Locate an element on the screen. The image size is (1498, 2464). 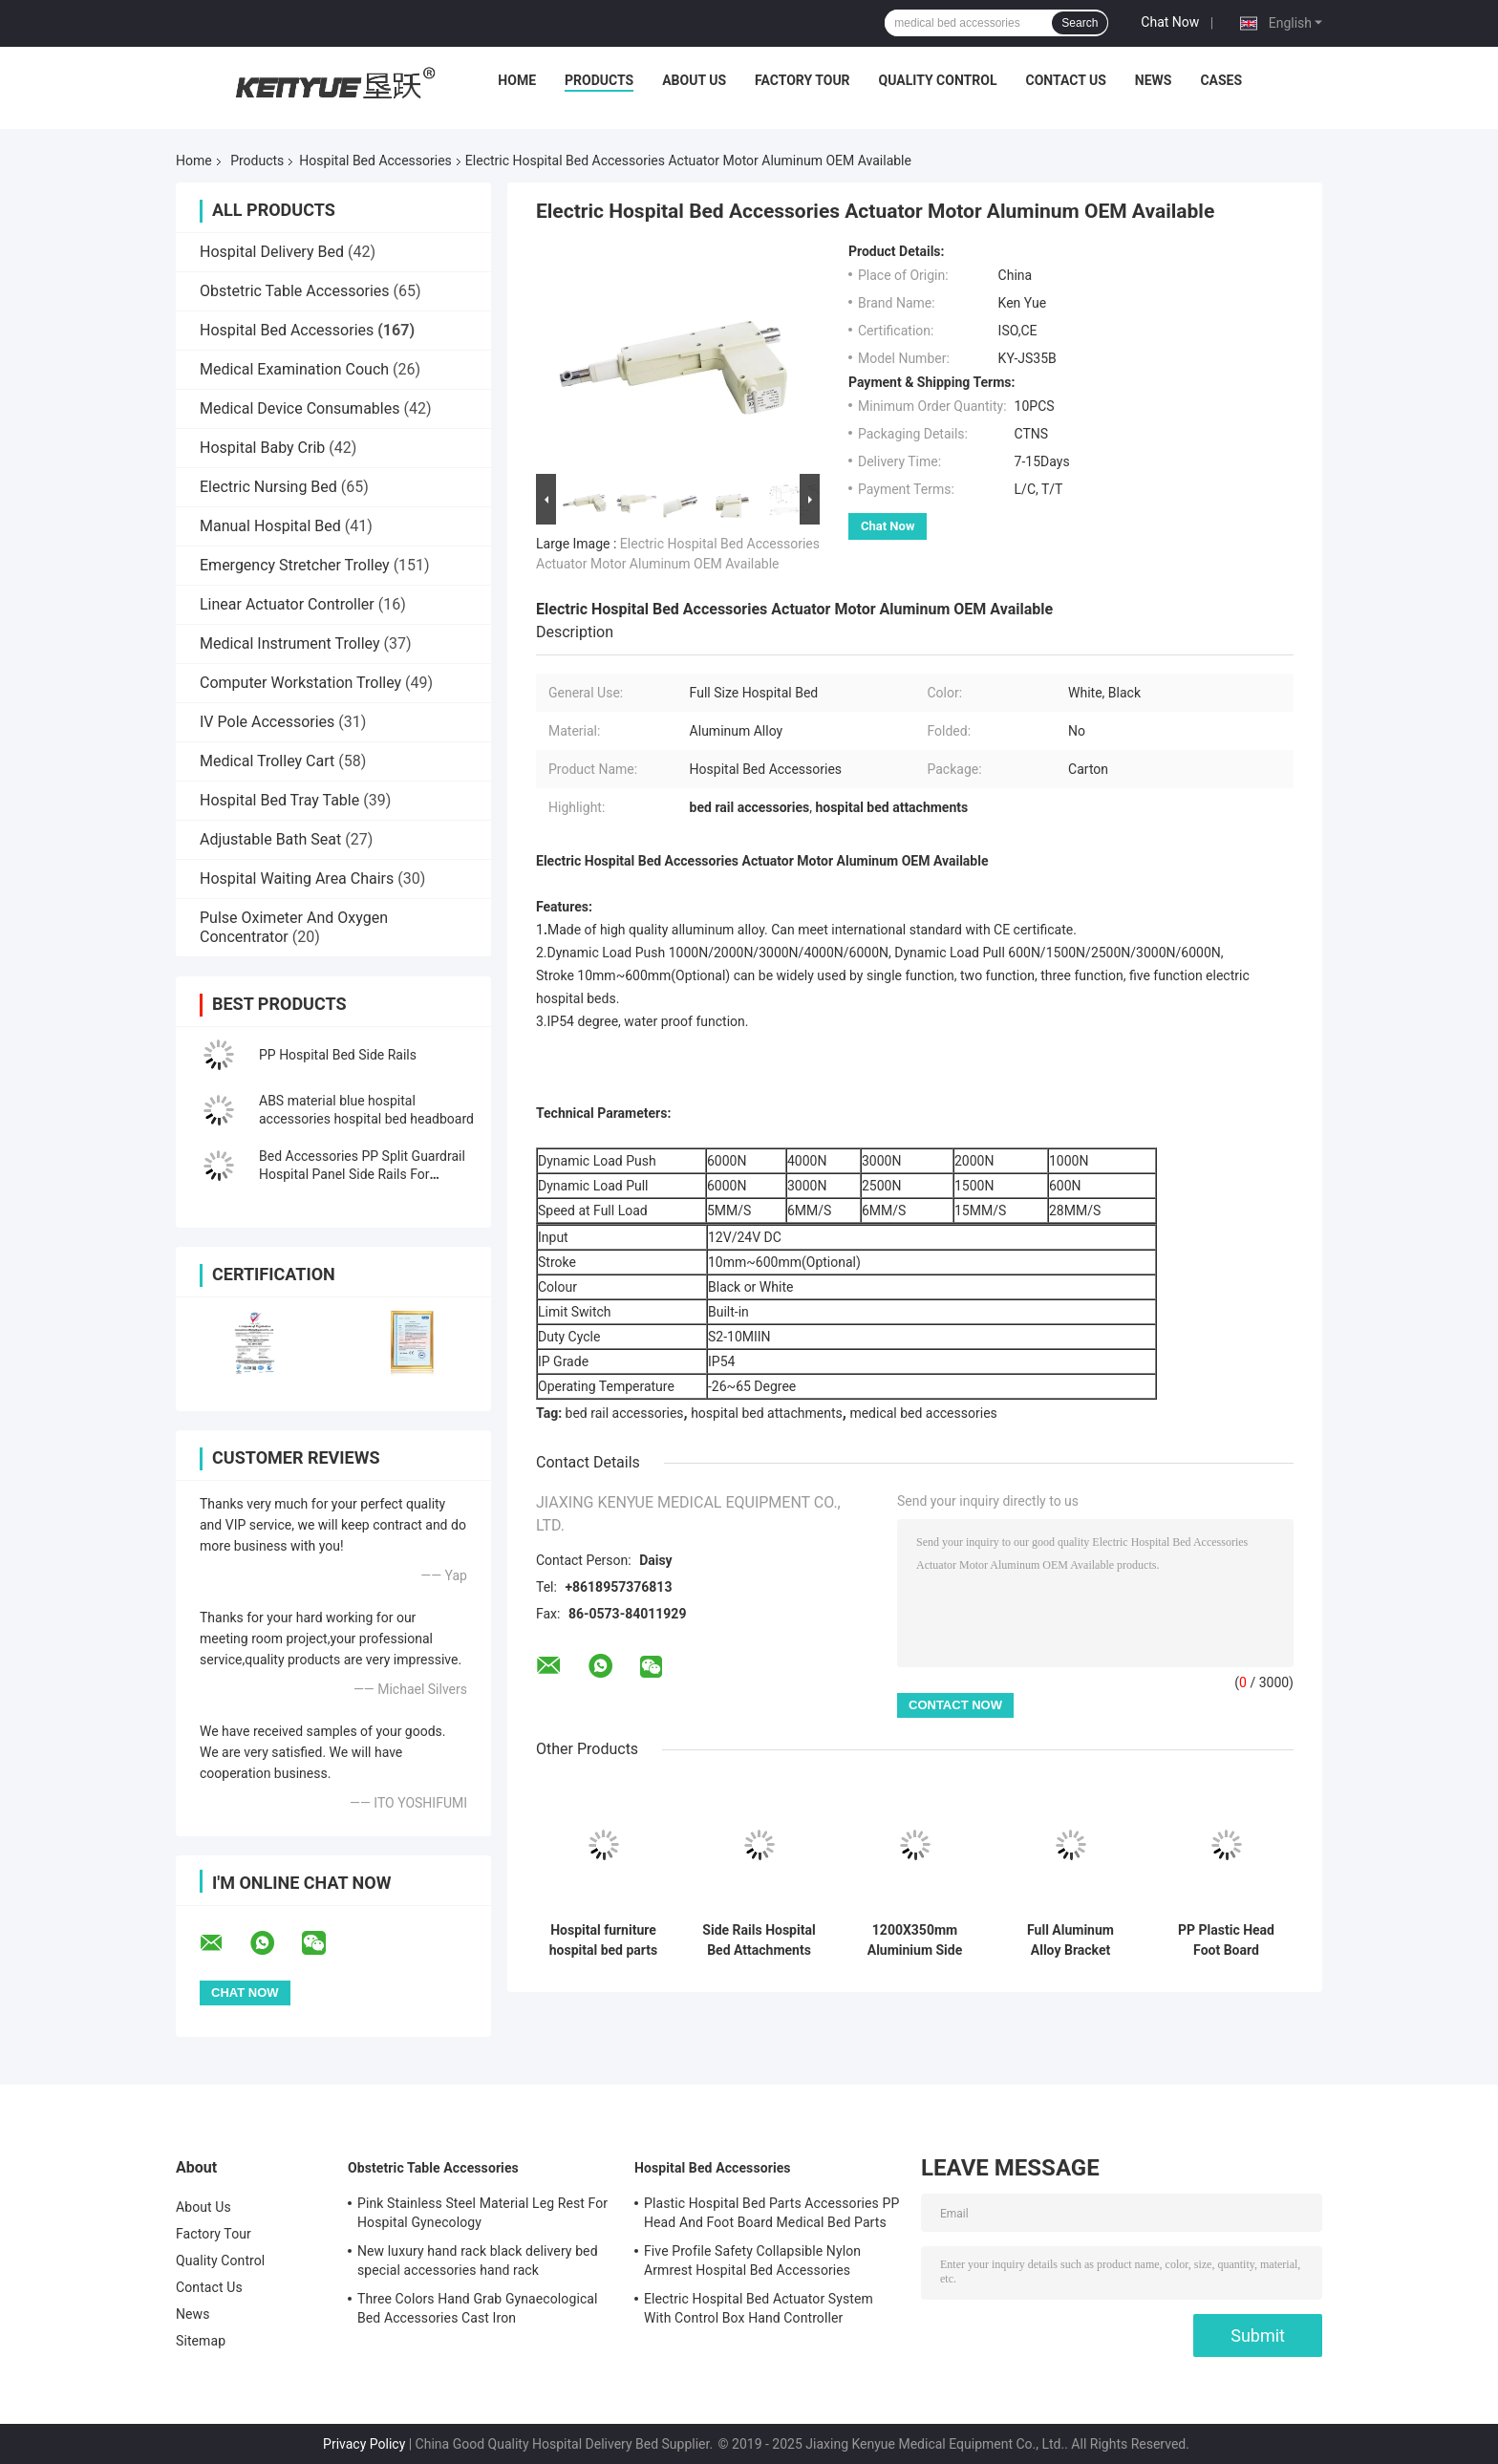
Home is located at coordinates (517, 80).